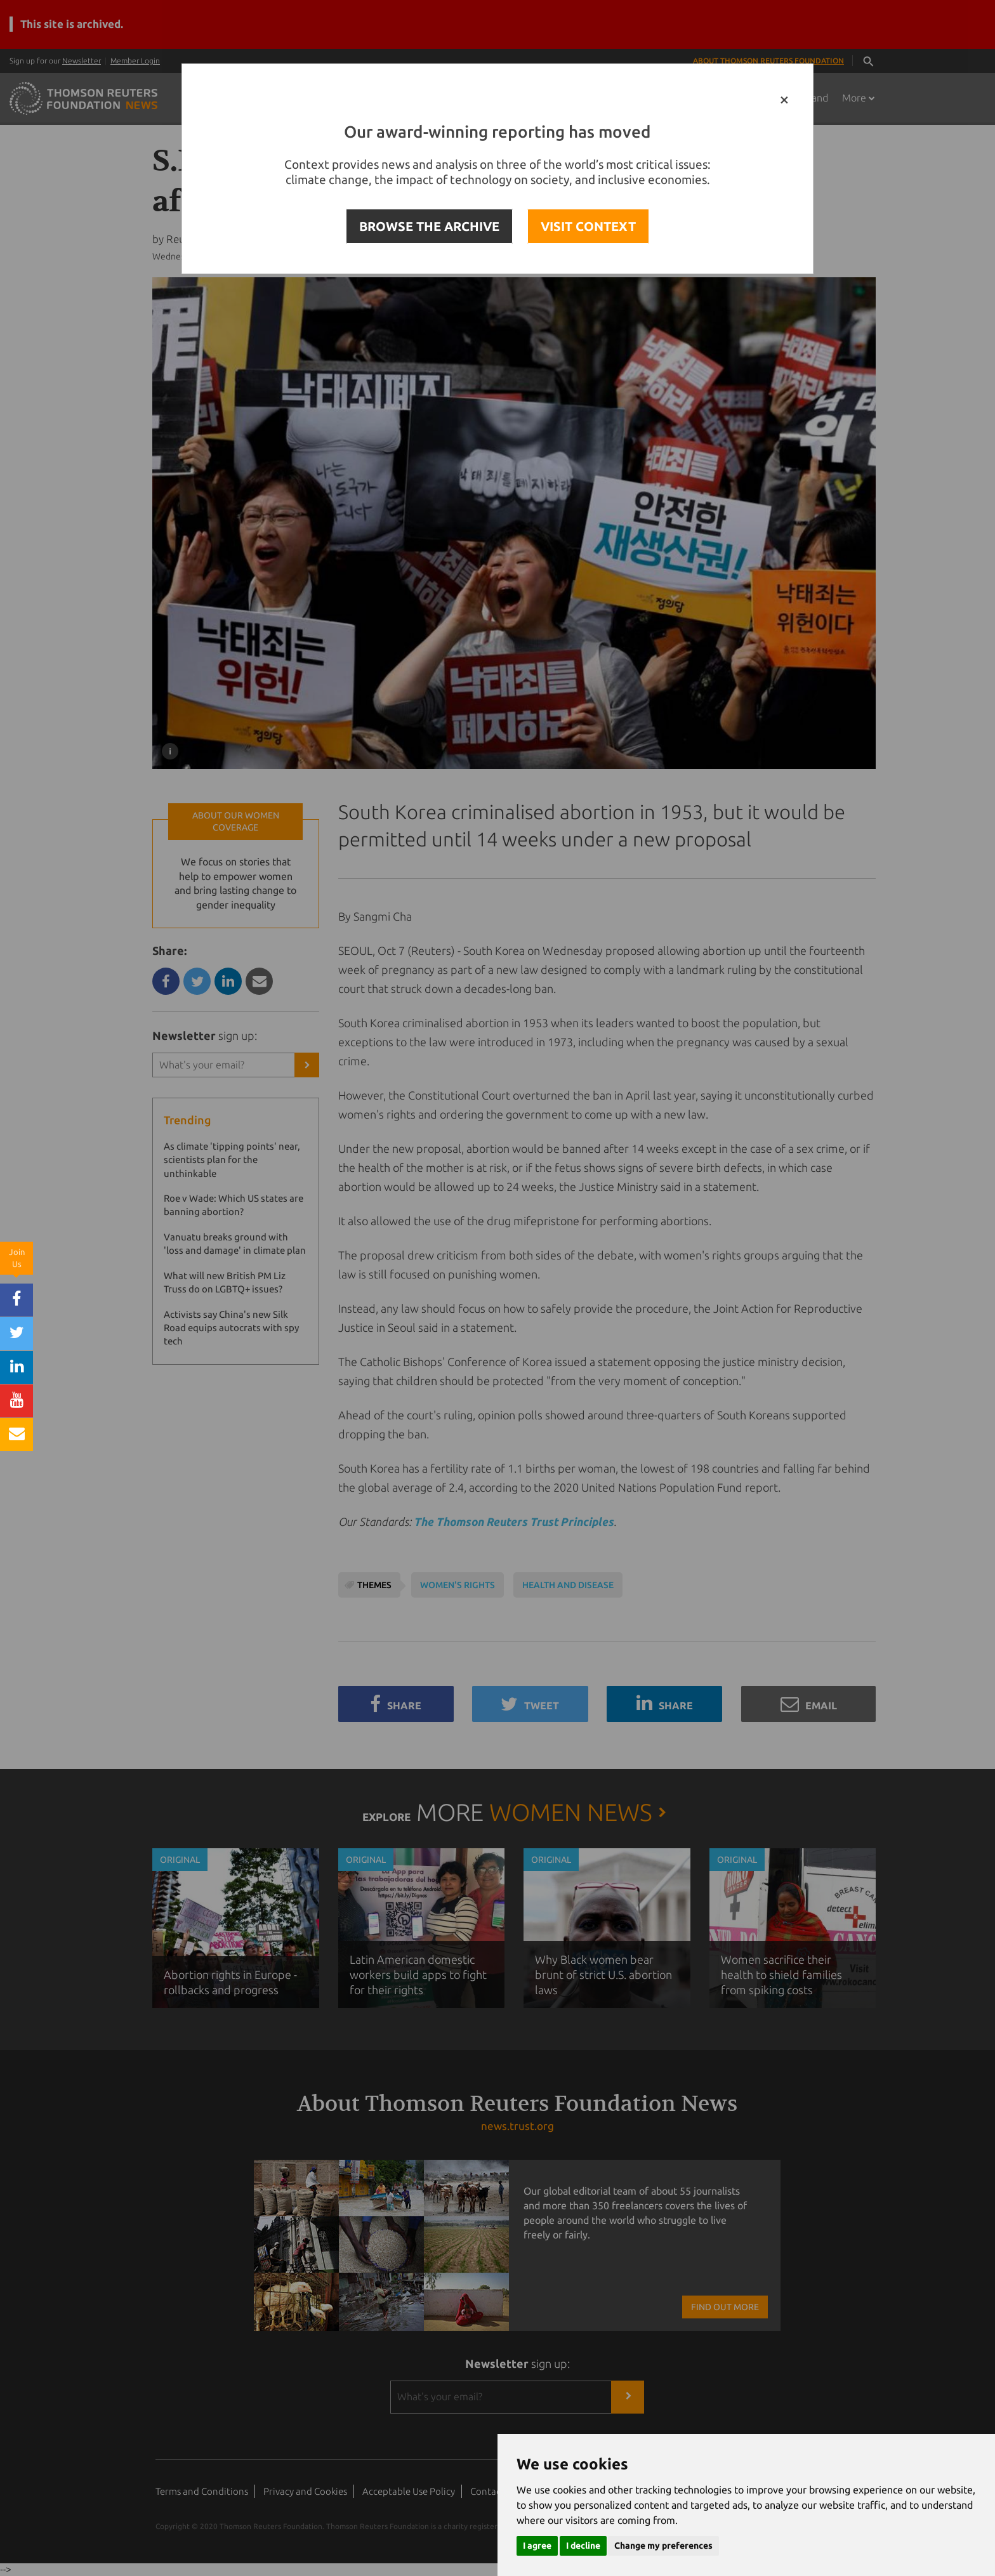 The image size is (995, 2576). What do you see at coordinates (429, 226) in the screenshot?
I see `BROWSE THE ARCHIVE` at bounding box center [429, 226].